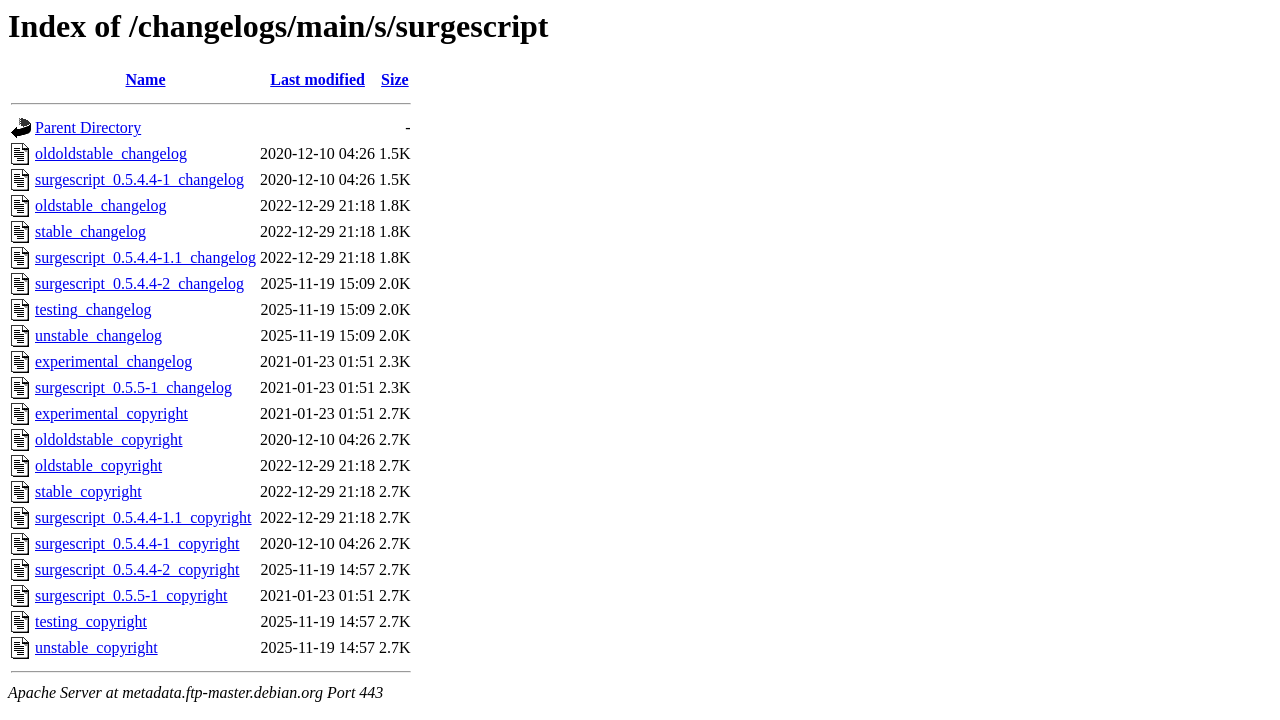  Describe the element at coordinates (111, 413) in the screenshot. I see `experimental_copyright` at that location.